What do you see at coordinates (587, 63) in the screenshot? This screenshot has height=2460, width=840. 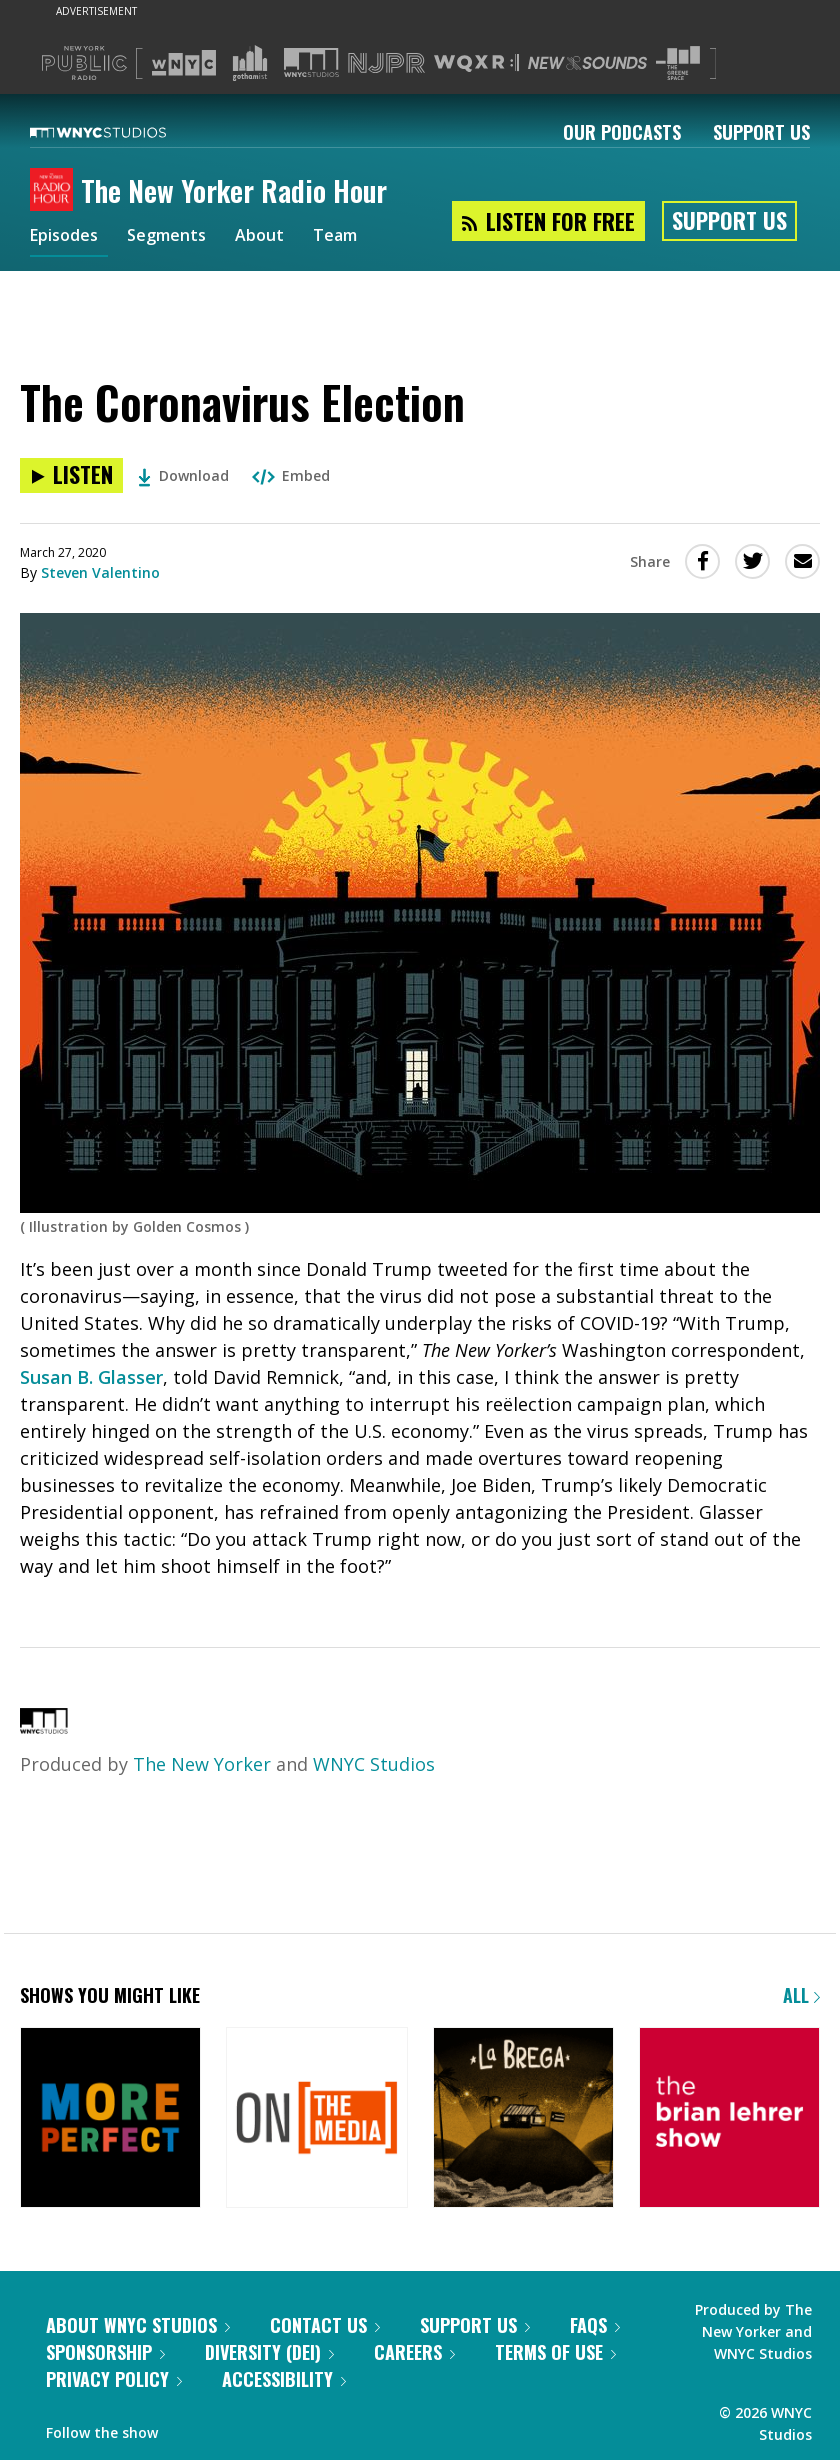 I see `[Visit New Sounds (Opens in new window)]` at bounding box center [587, 63].